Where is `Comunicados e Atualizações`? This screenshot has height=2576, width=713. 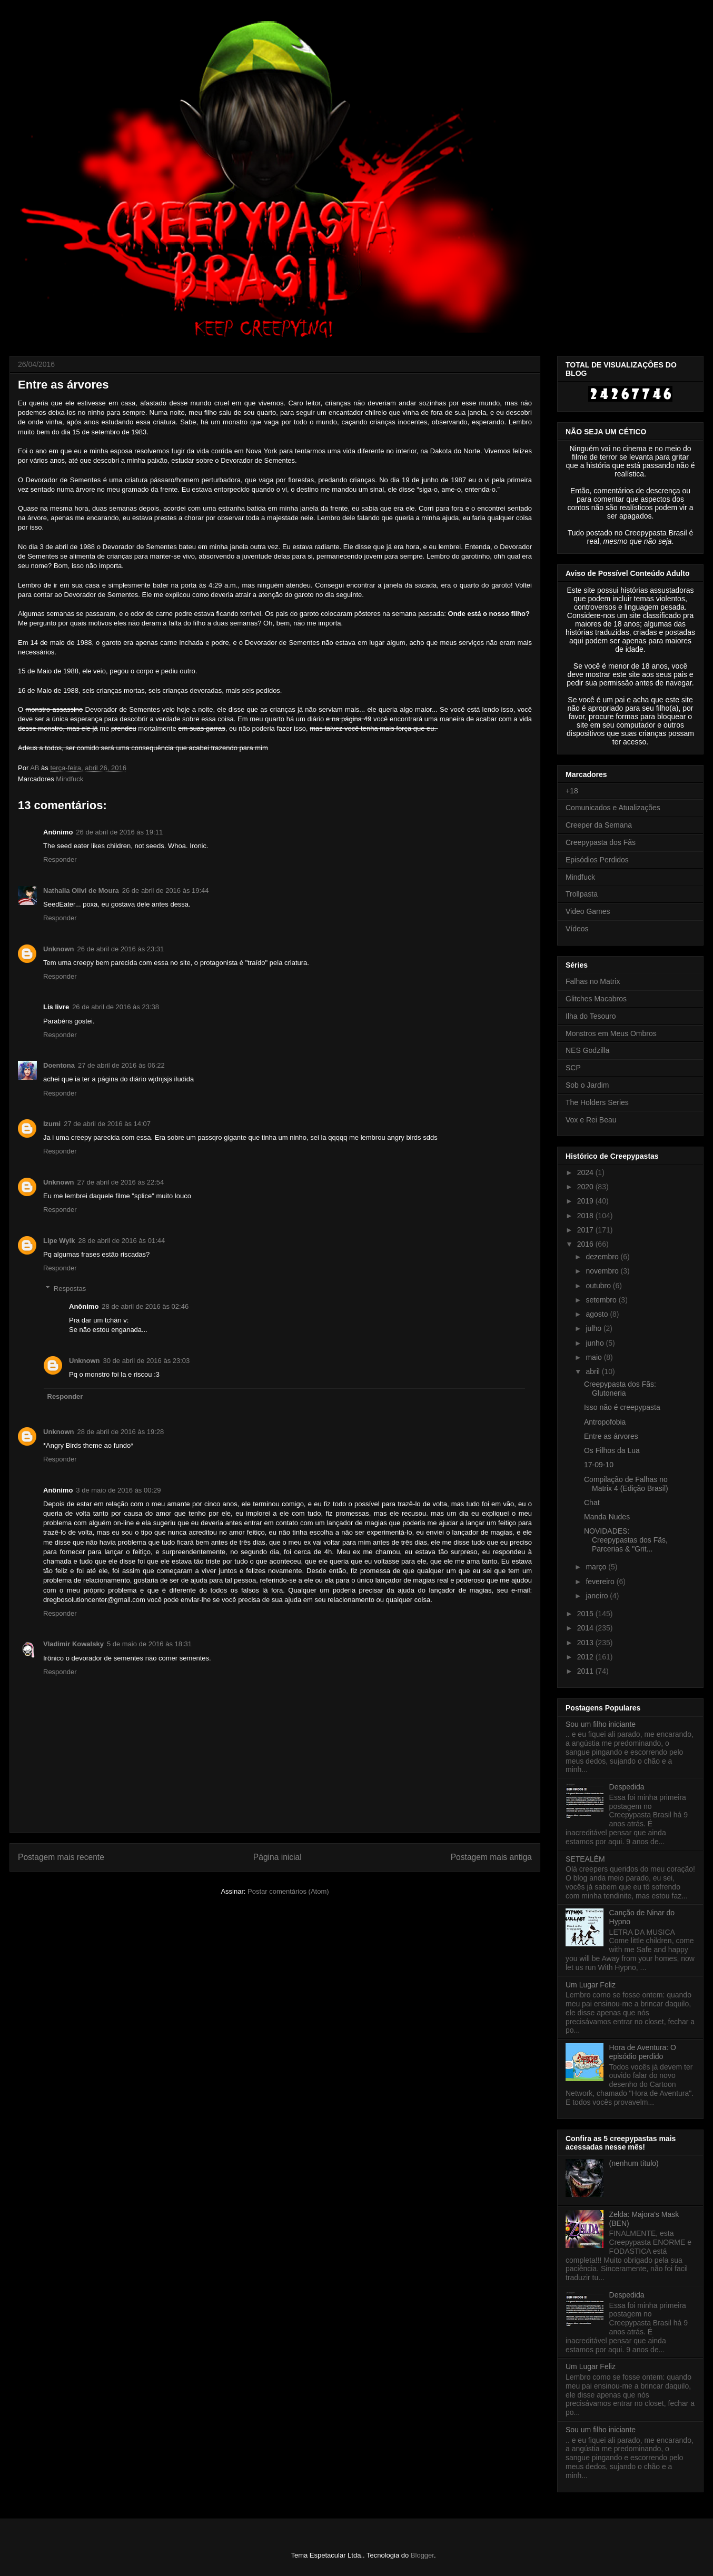 Comunicados e Atualizações is located at coordinates (613, 807).